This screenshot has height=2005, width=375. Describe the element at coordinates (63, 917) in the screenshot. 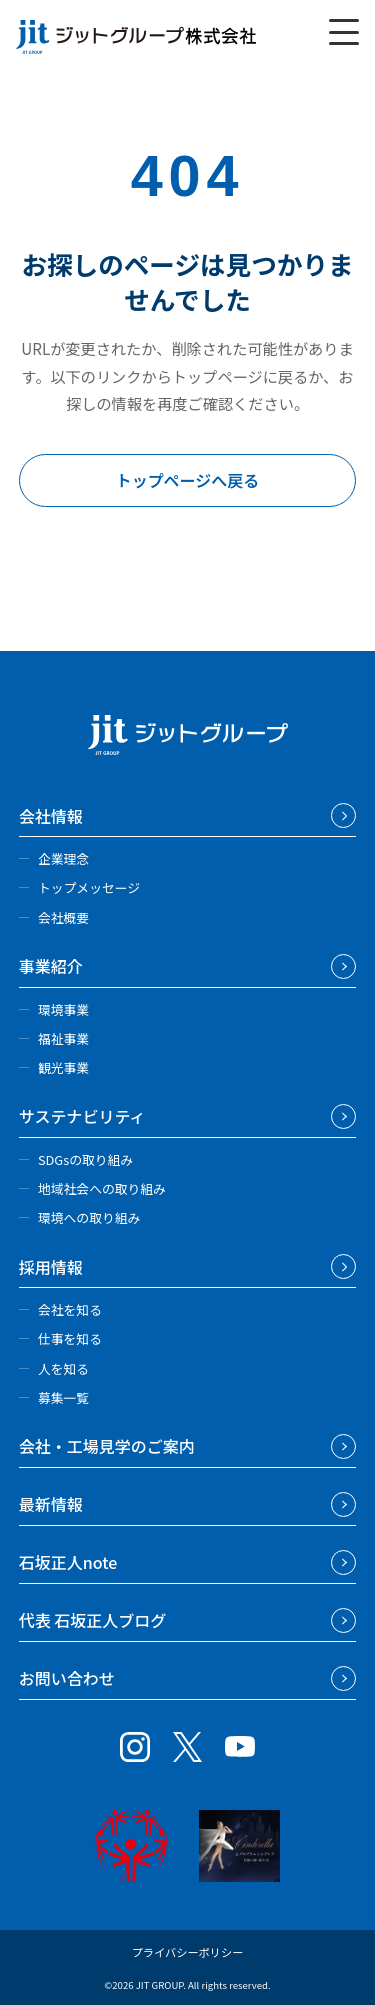

I see `会社概要` at that location.